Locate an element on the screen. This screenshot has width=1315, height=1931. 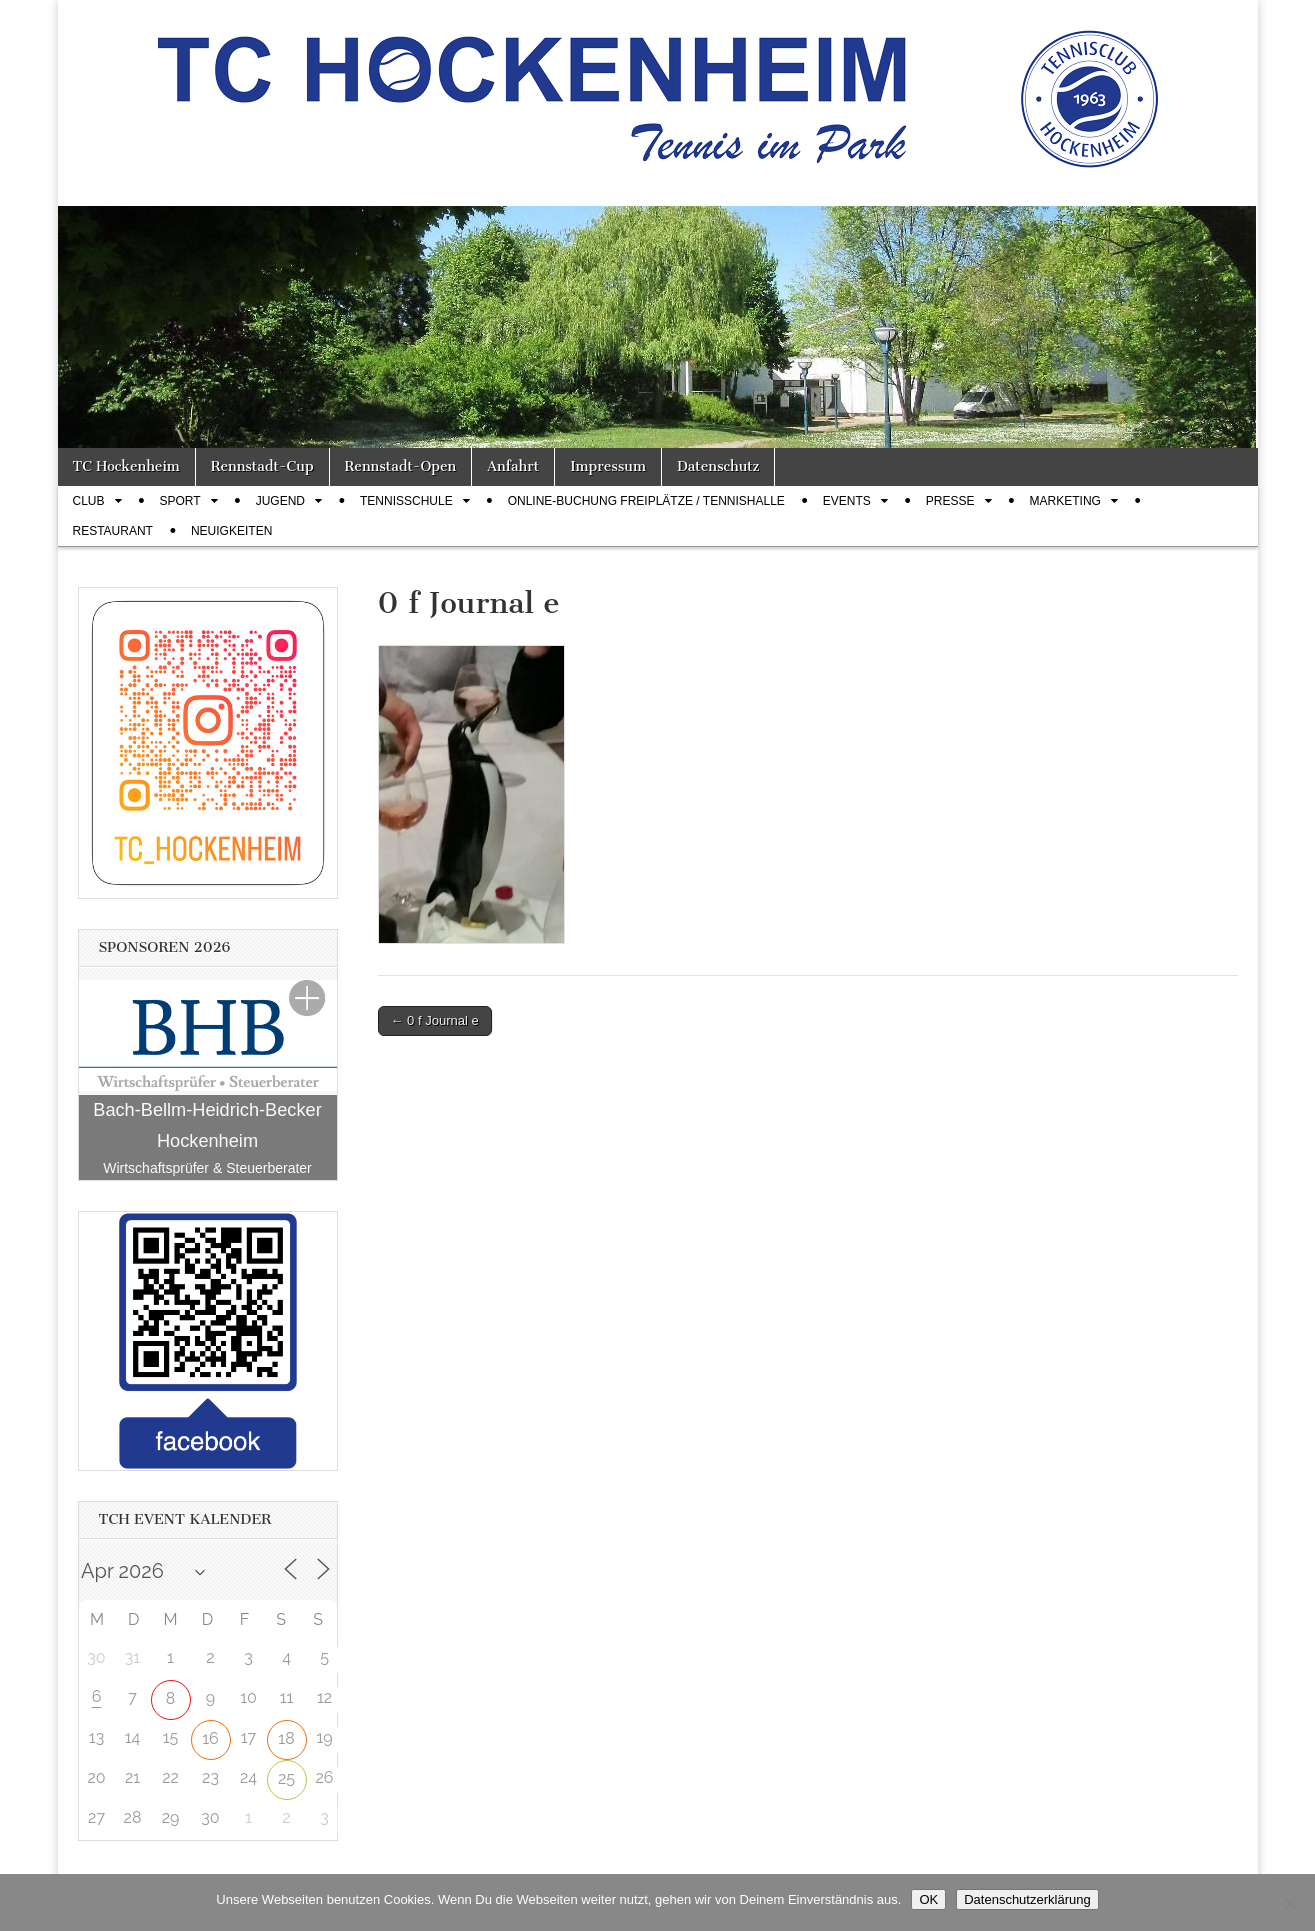
Datenschutzerklärung is located at coordinates (1027, 1899).